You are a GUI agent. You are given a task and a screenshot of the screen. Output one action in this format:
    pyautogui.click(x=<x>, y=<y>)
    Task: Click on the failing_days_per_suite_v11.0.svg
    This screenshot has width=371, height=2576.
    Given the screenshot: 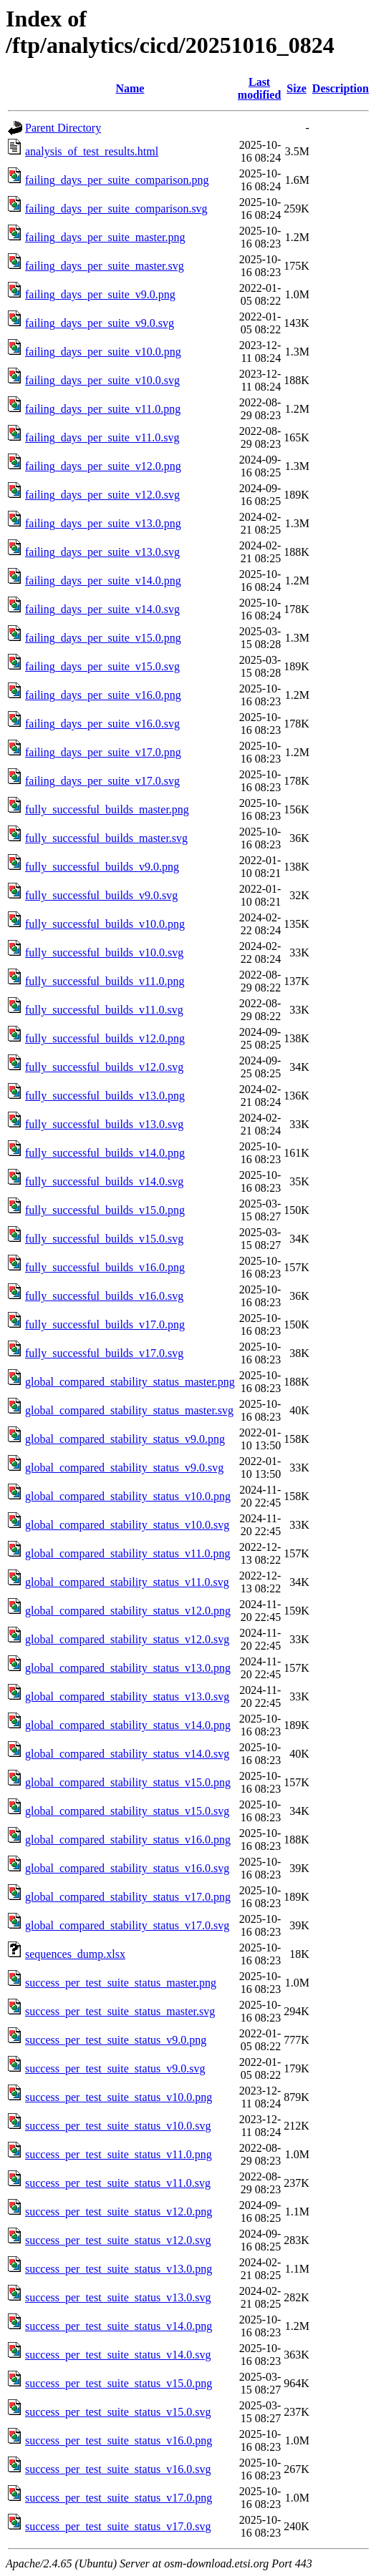 What is the action you would take?
    pyautogui.click(x=102, y=437)
    